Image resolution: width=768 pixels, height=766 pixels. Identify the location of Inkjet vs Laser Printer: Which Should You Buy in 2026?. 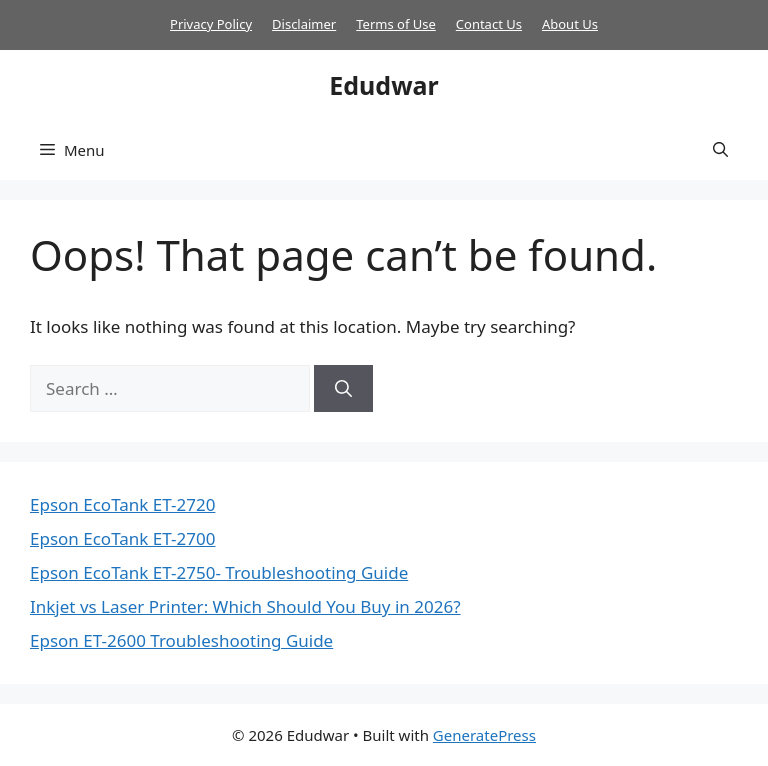
(245, 606).